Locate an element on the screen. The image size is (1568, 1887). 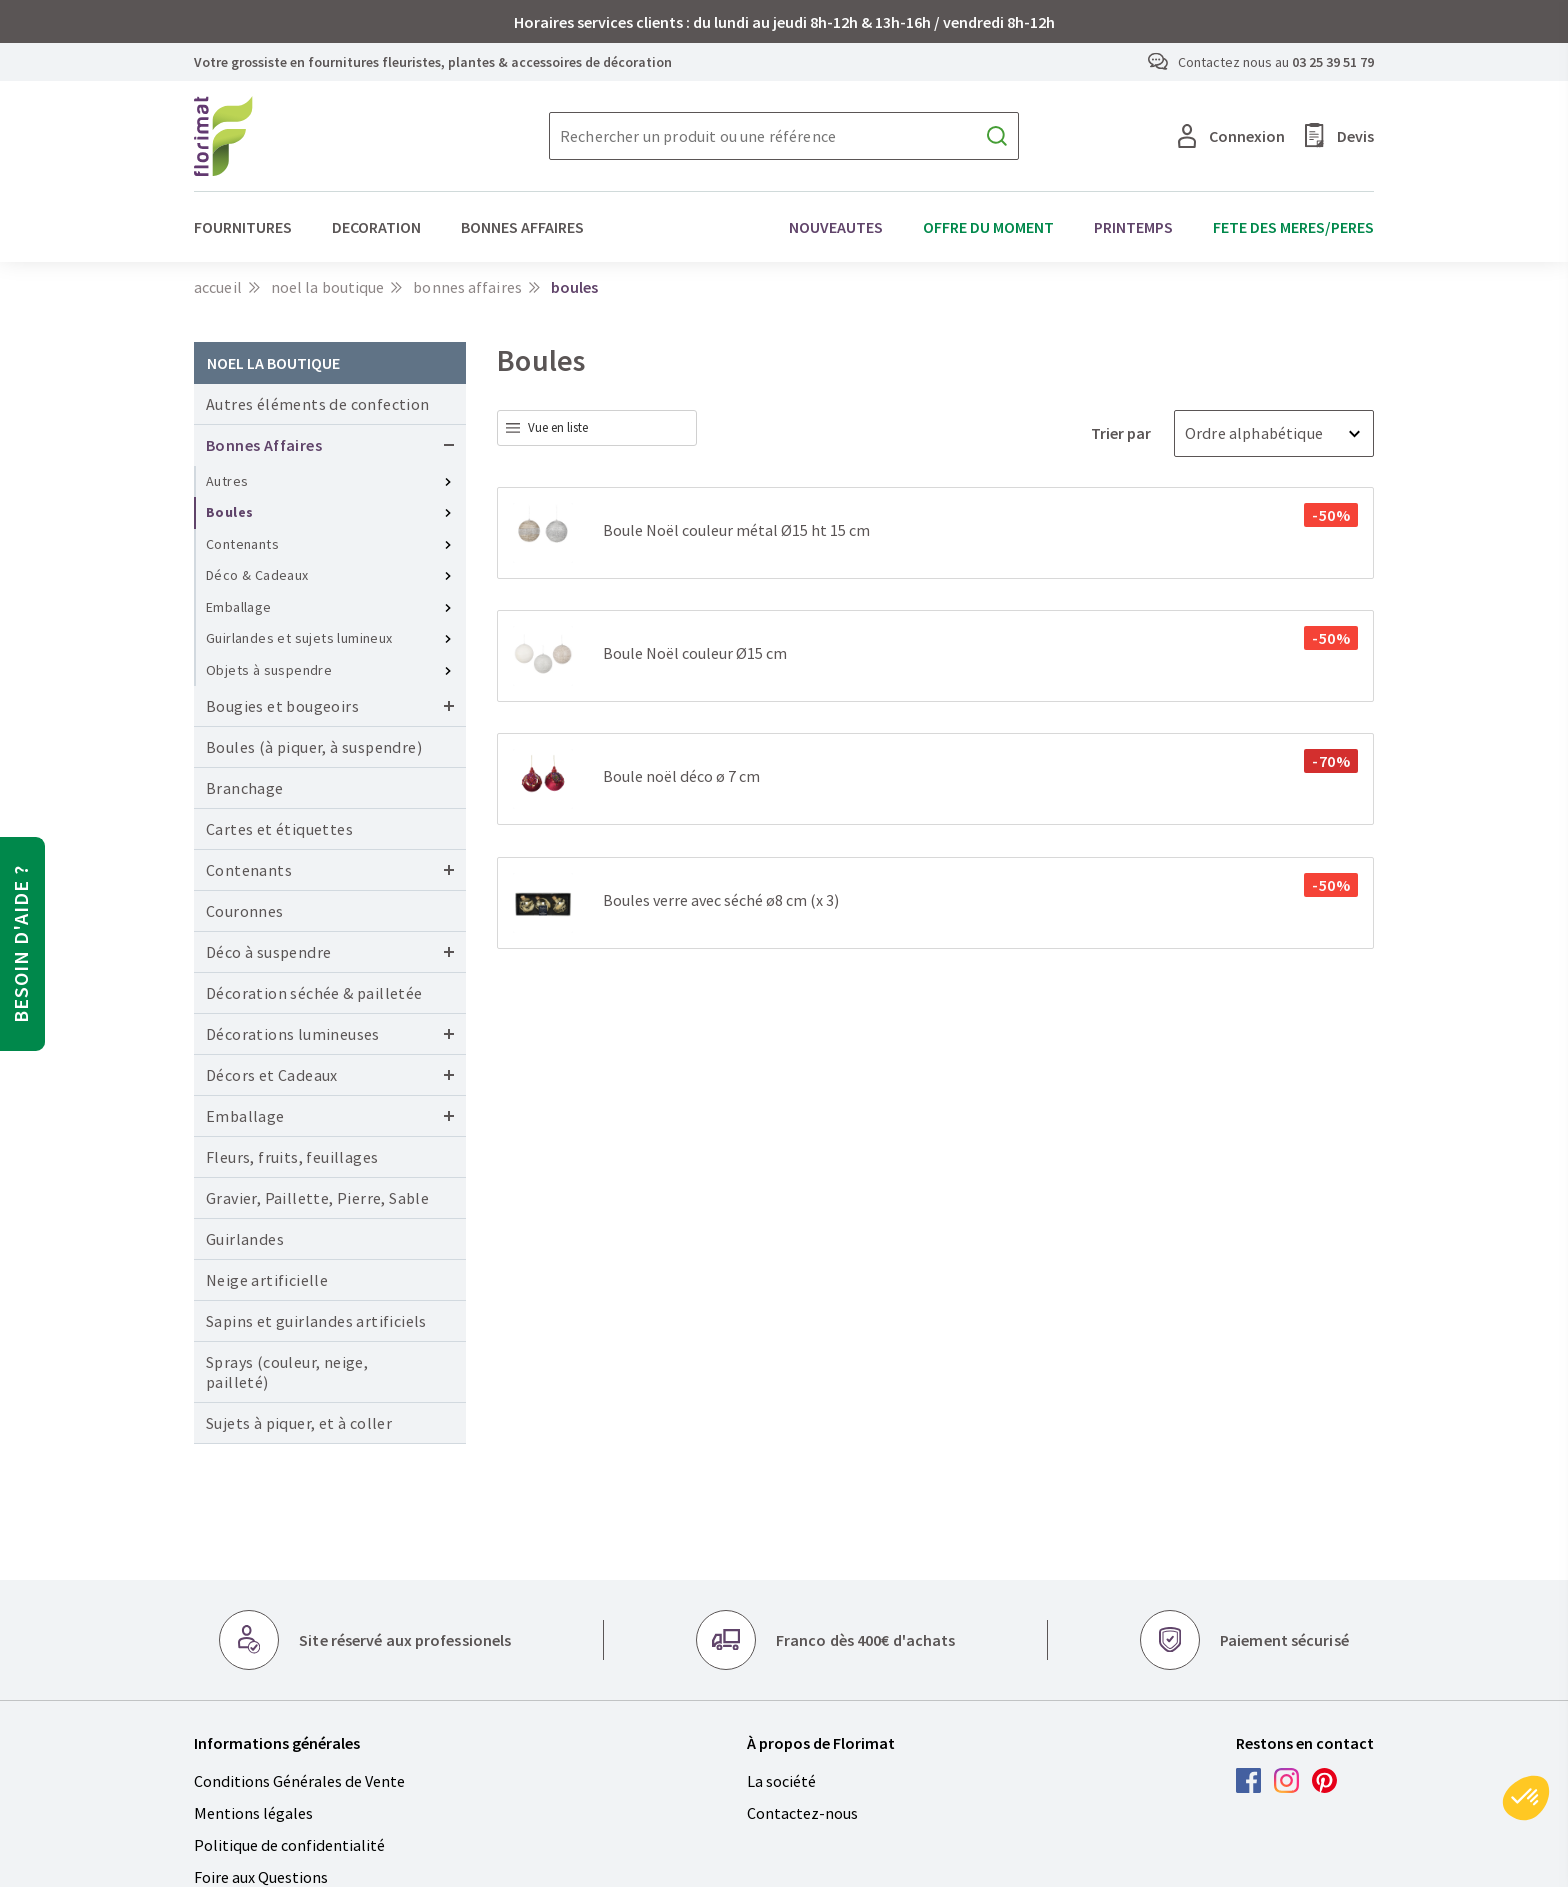
Sprays (couleur, neige, pailleté) is located at coordinates (287, 1372).